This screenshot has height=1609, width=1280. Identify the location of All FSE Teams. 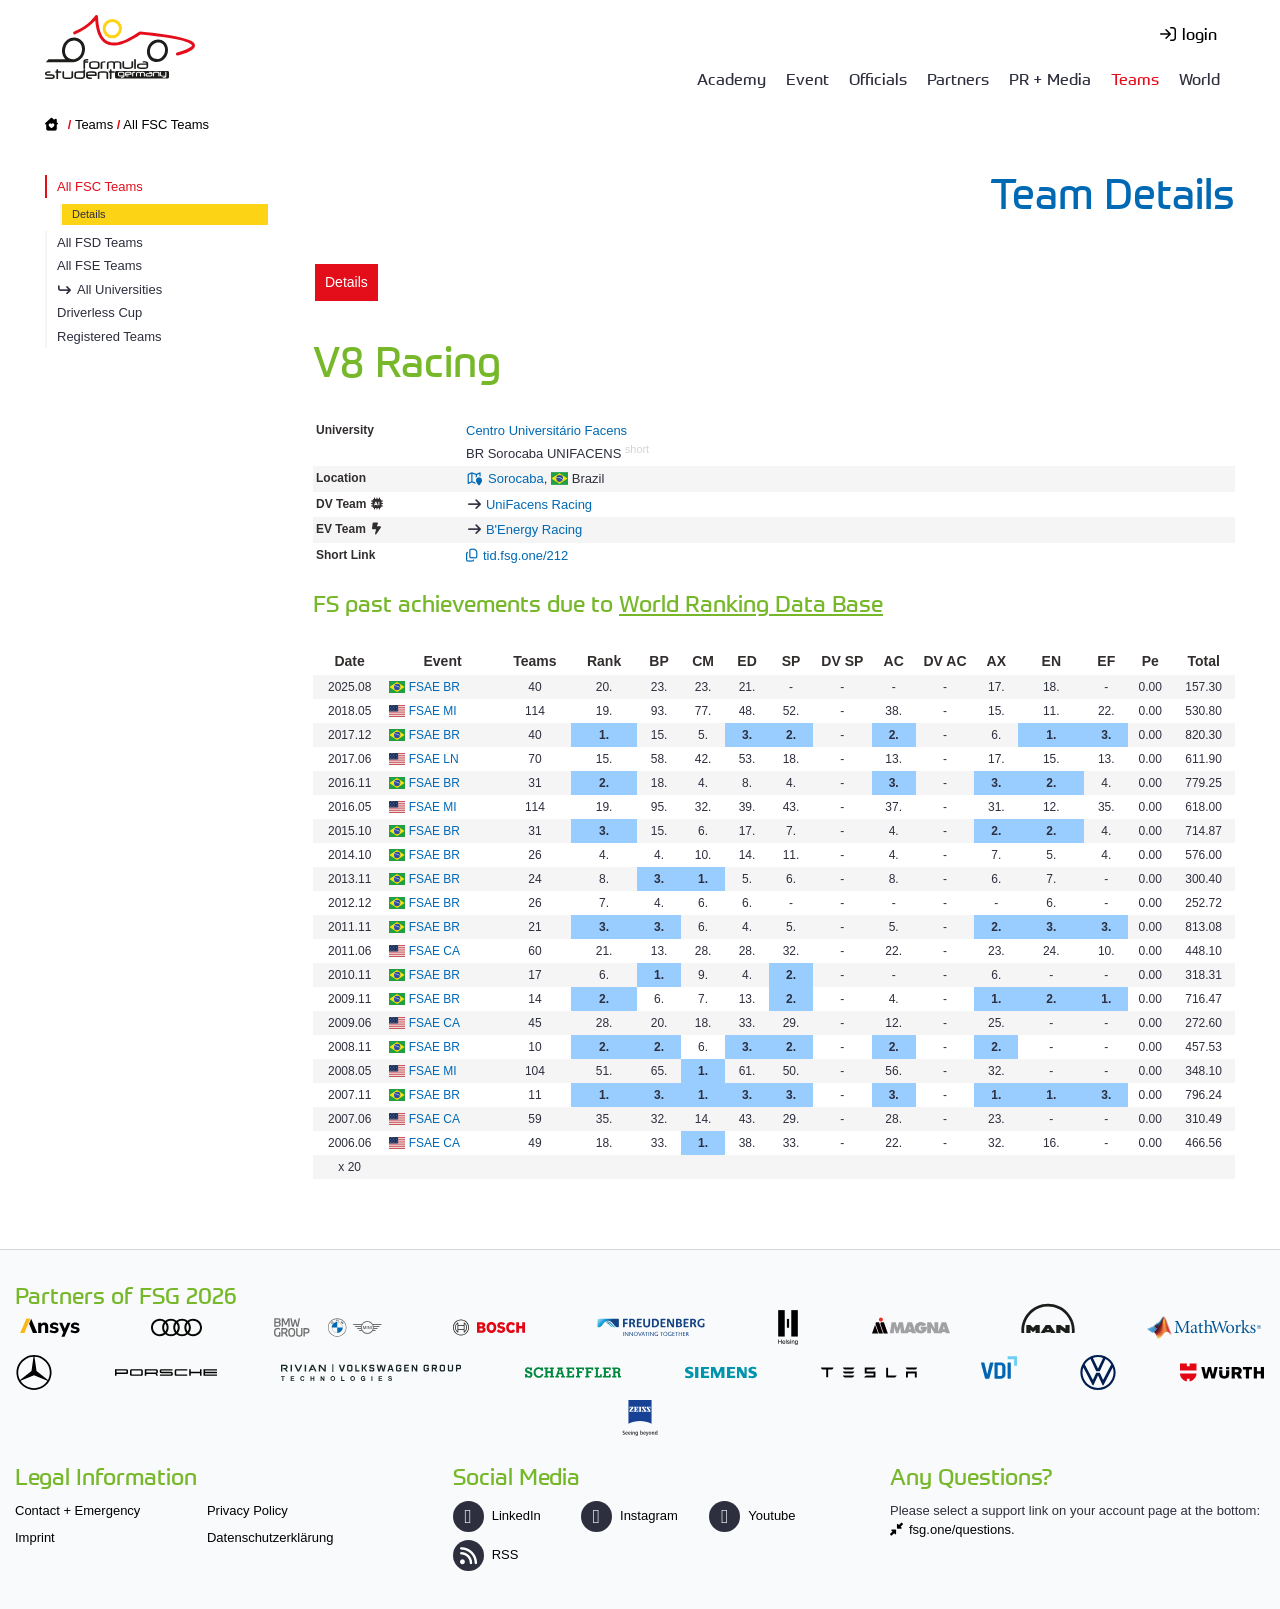
(99, 265).